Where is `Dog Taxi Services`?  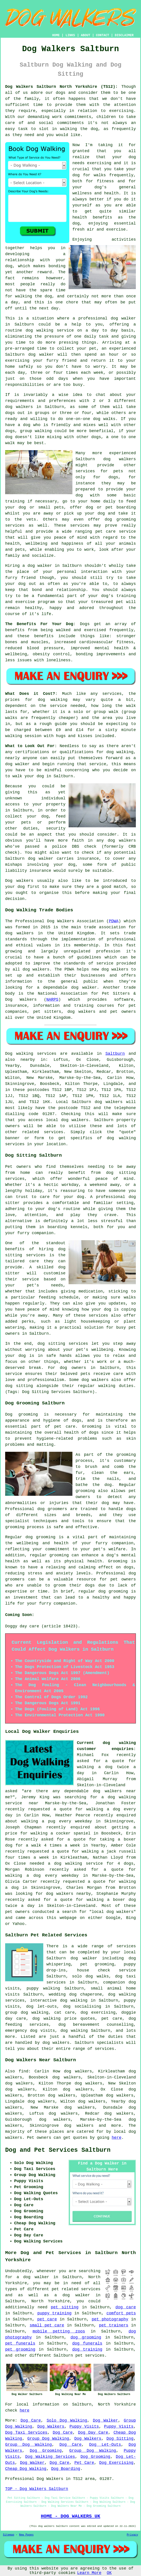
Dog Taxi Services is located at coordinates (26, 2432).